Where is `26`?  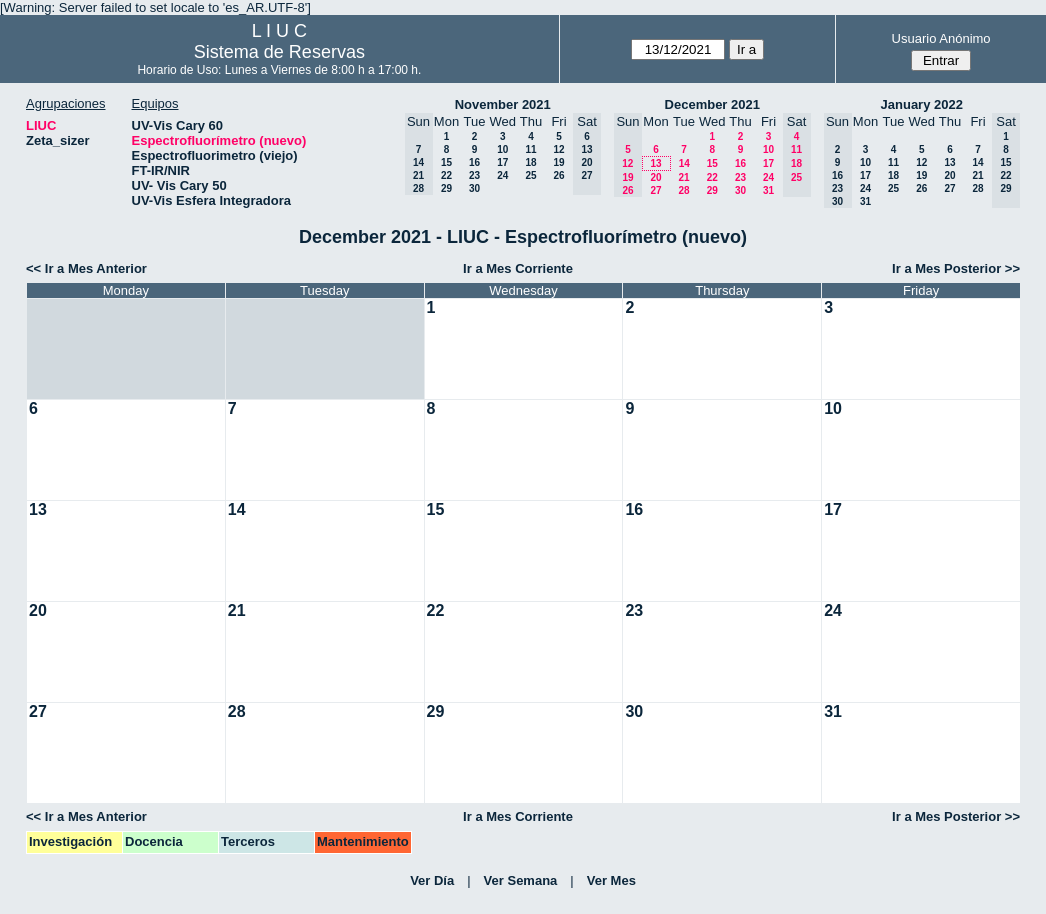 26 is located at coordinates (558, 175).